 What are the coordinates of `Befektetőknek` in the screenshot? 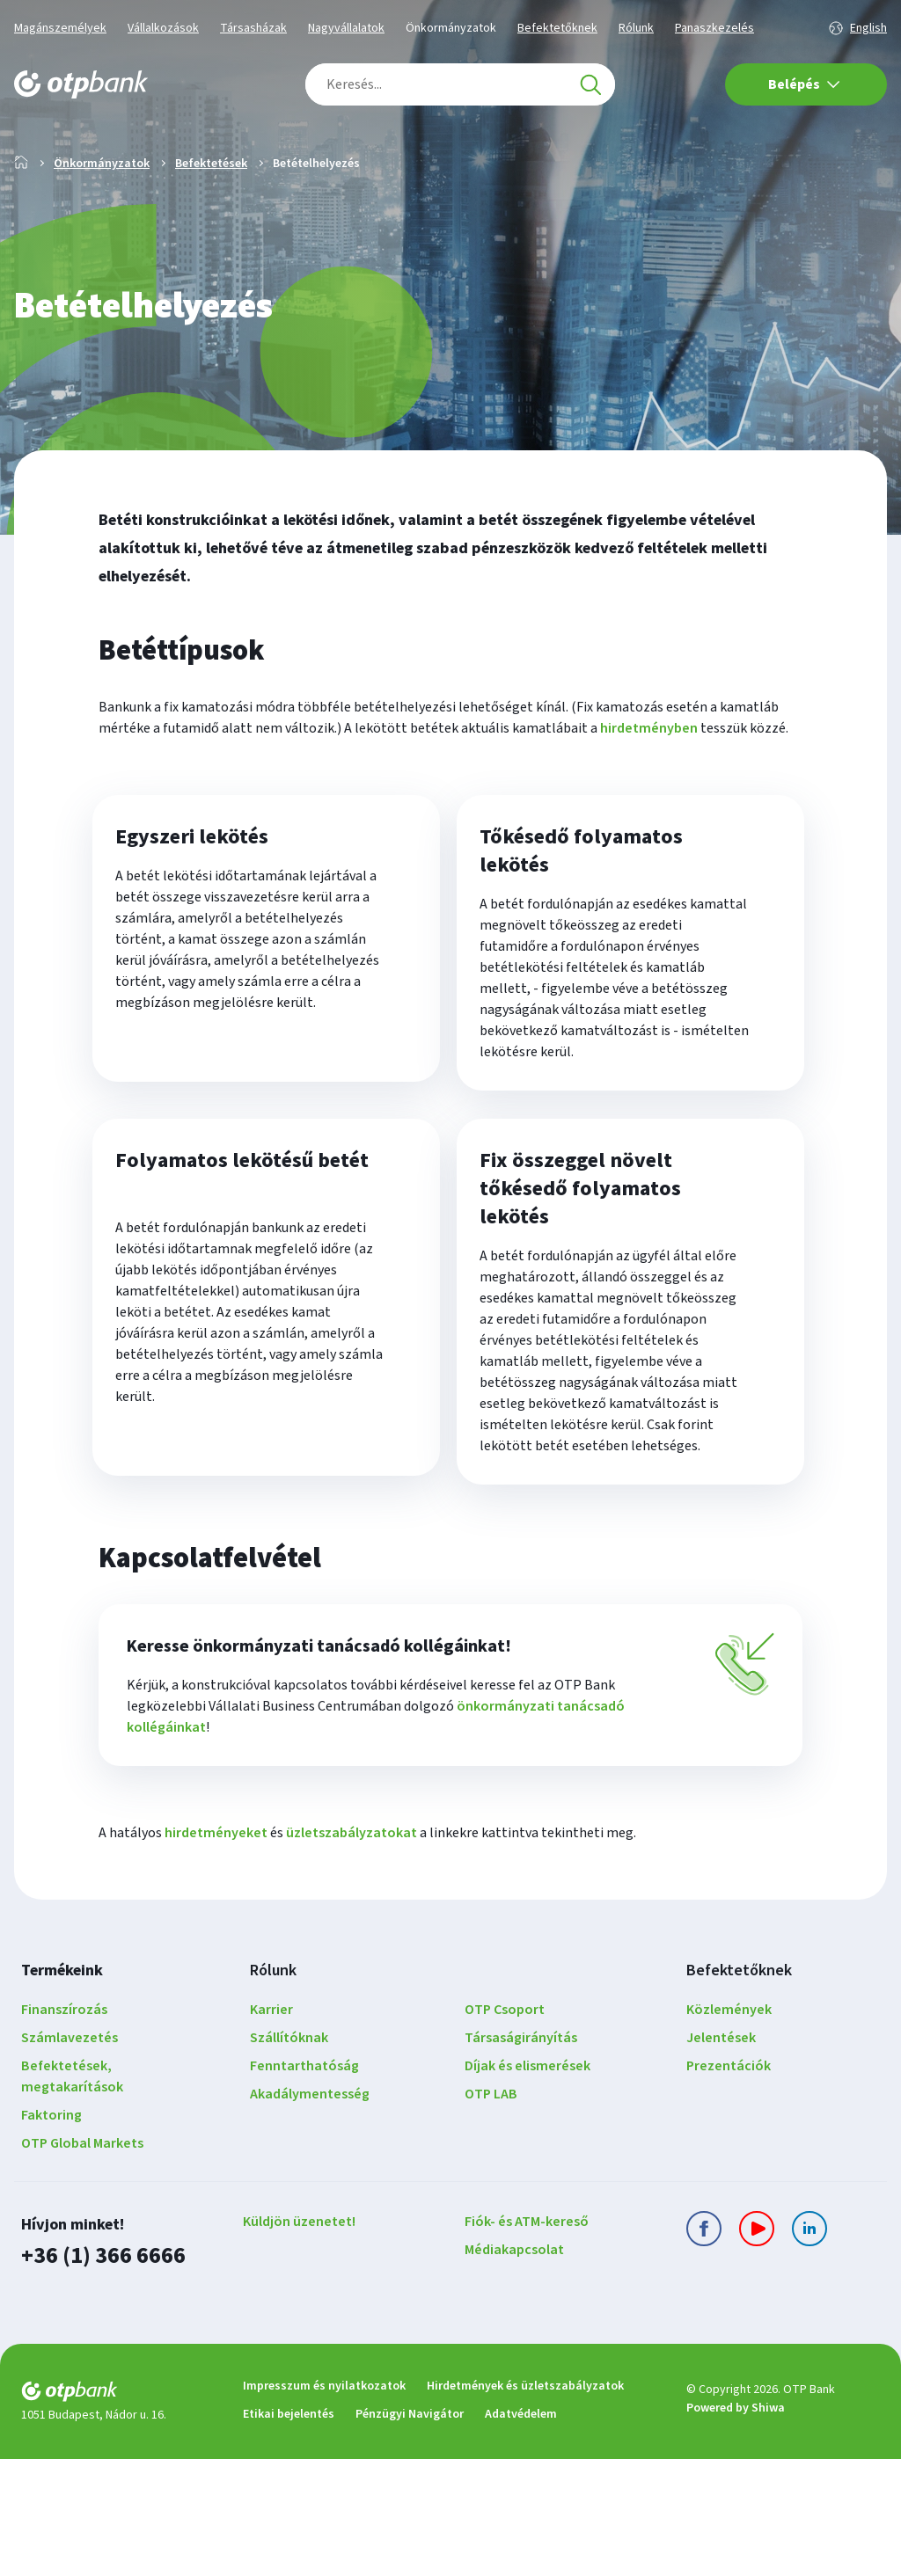 It's located at (557, 28).